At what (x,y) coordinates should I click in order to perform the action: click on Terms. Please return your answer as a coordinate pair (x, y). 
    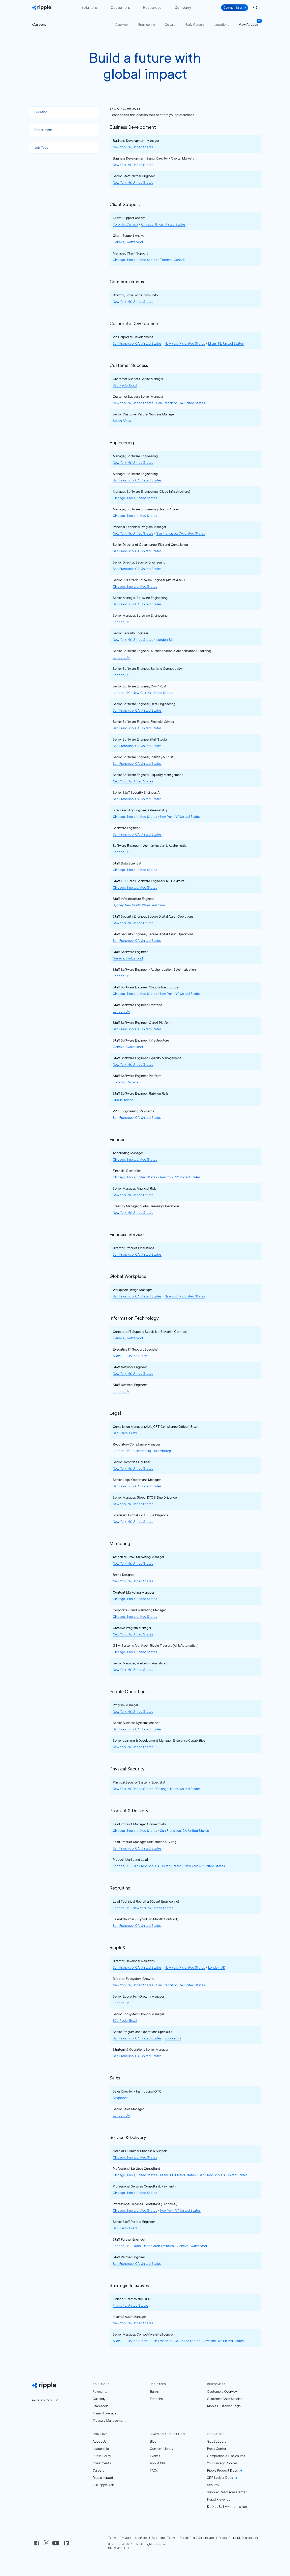
    Looking at the image, I should click on (112, 2537).